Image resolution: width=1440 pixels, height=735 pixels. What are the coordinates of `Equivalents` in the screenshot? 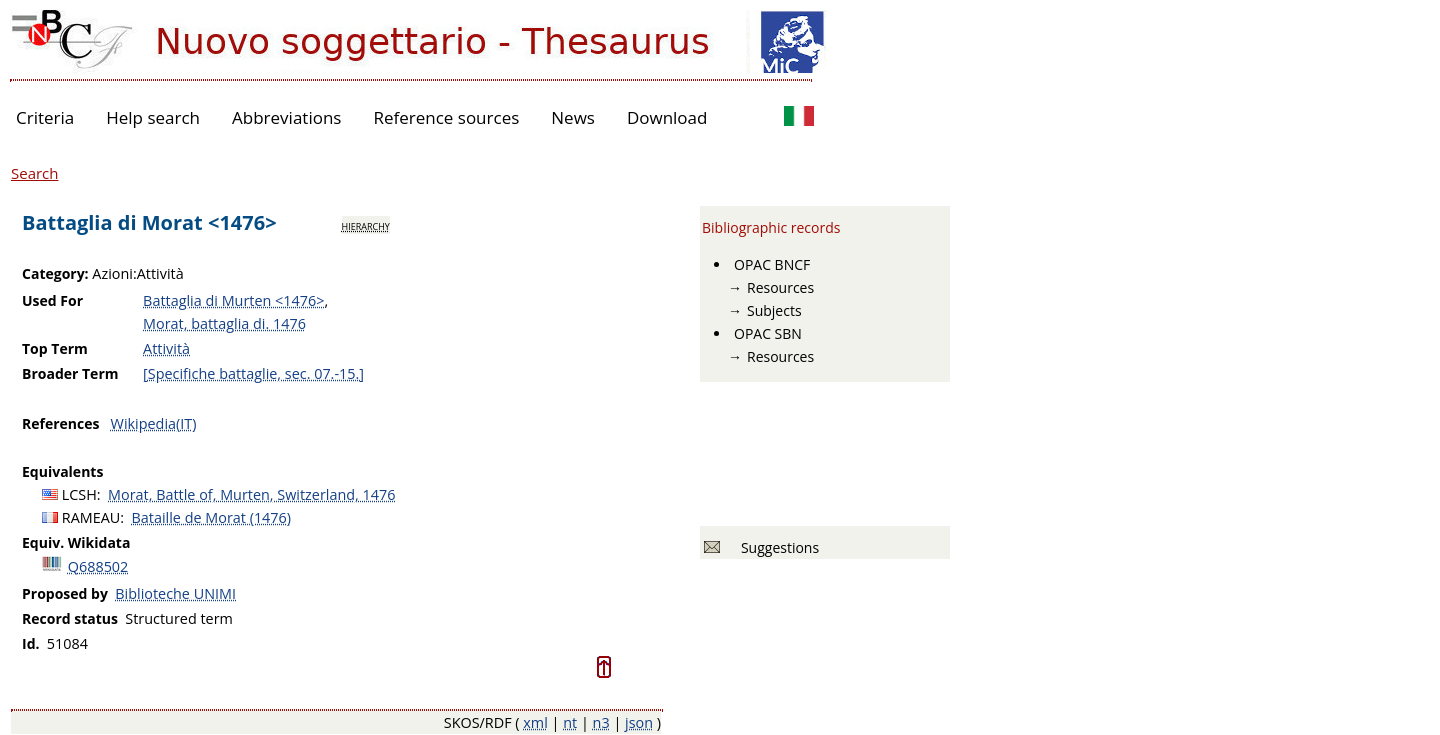 It's located at (62, 471).